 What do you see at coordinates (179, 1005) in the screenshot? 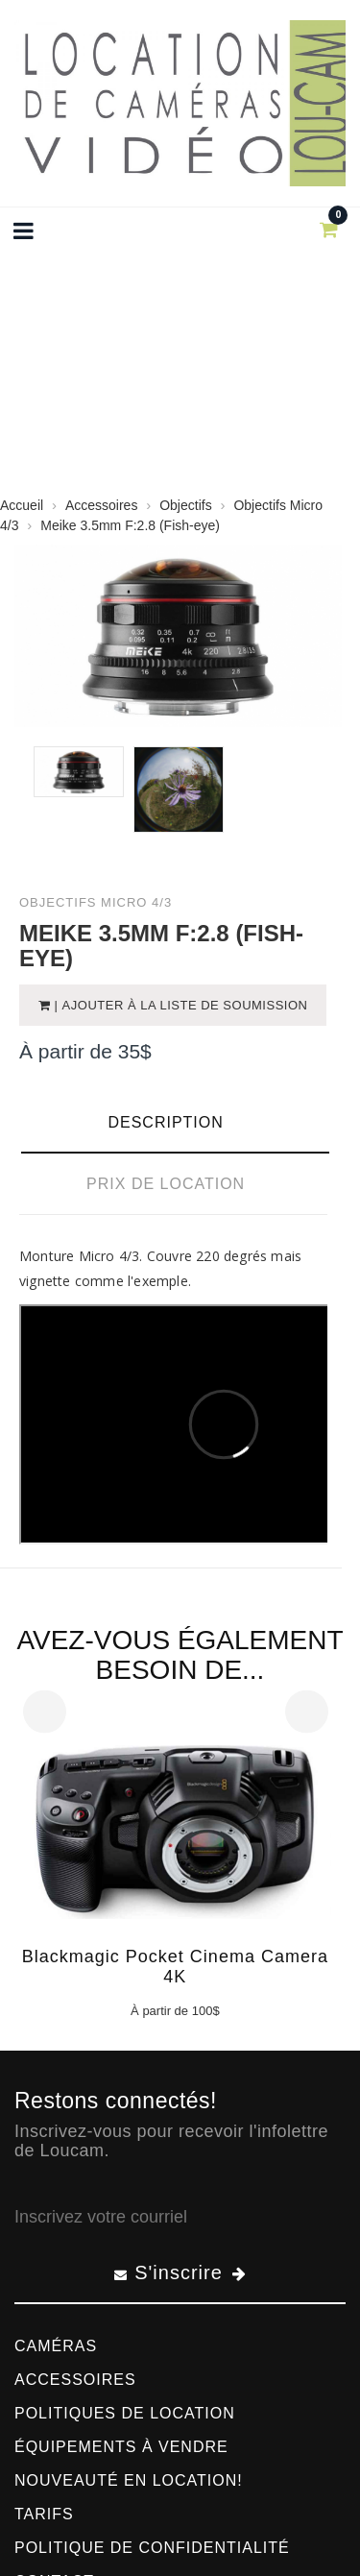
I see `| Ajouter à la liste de soumission` at bounding box center [179, 1005].